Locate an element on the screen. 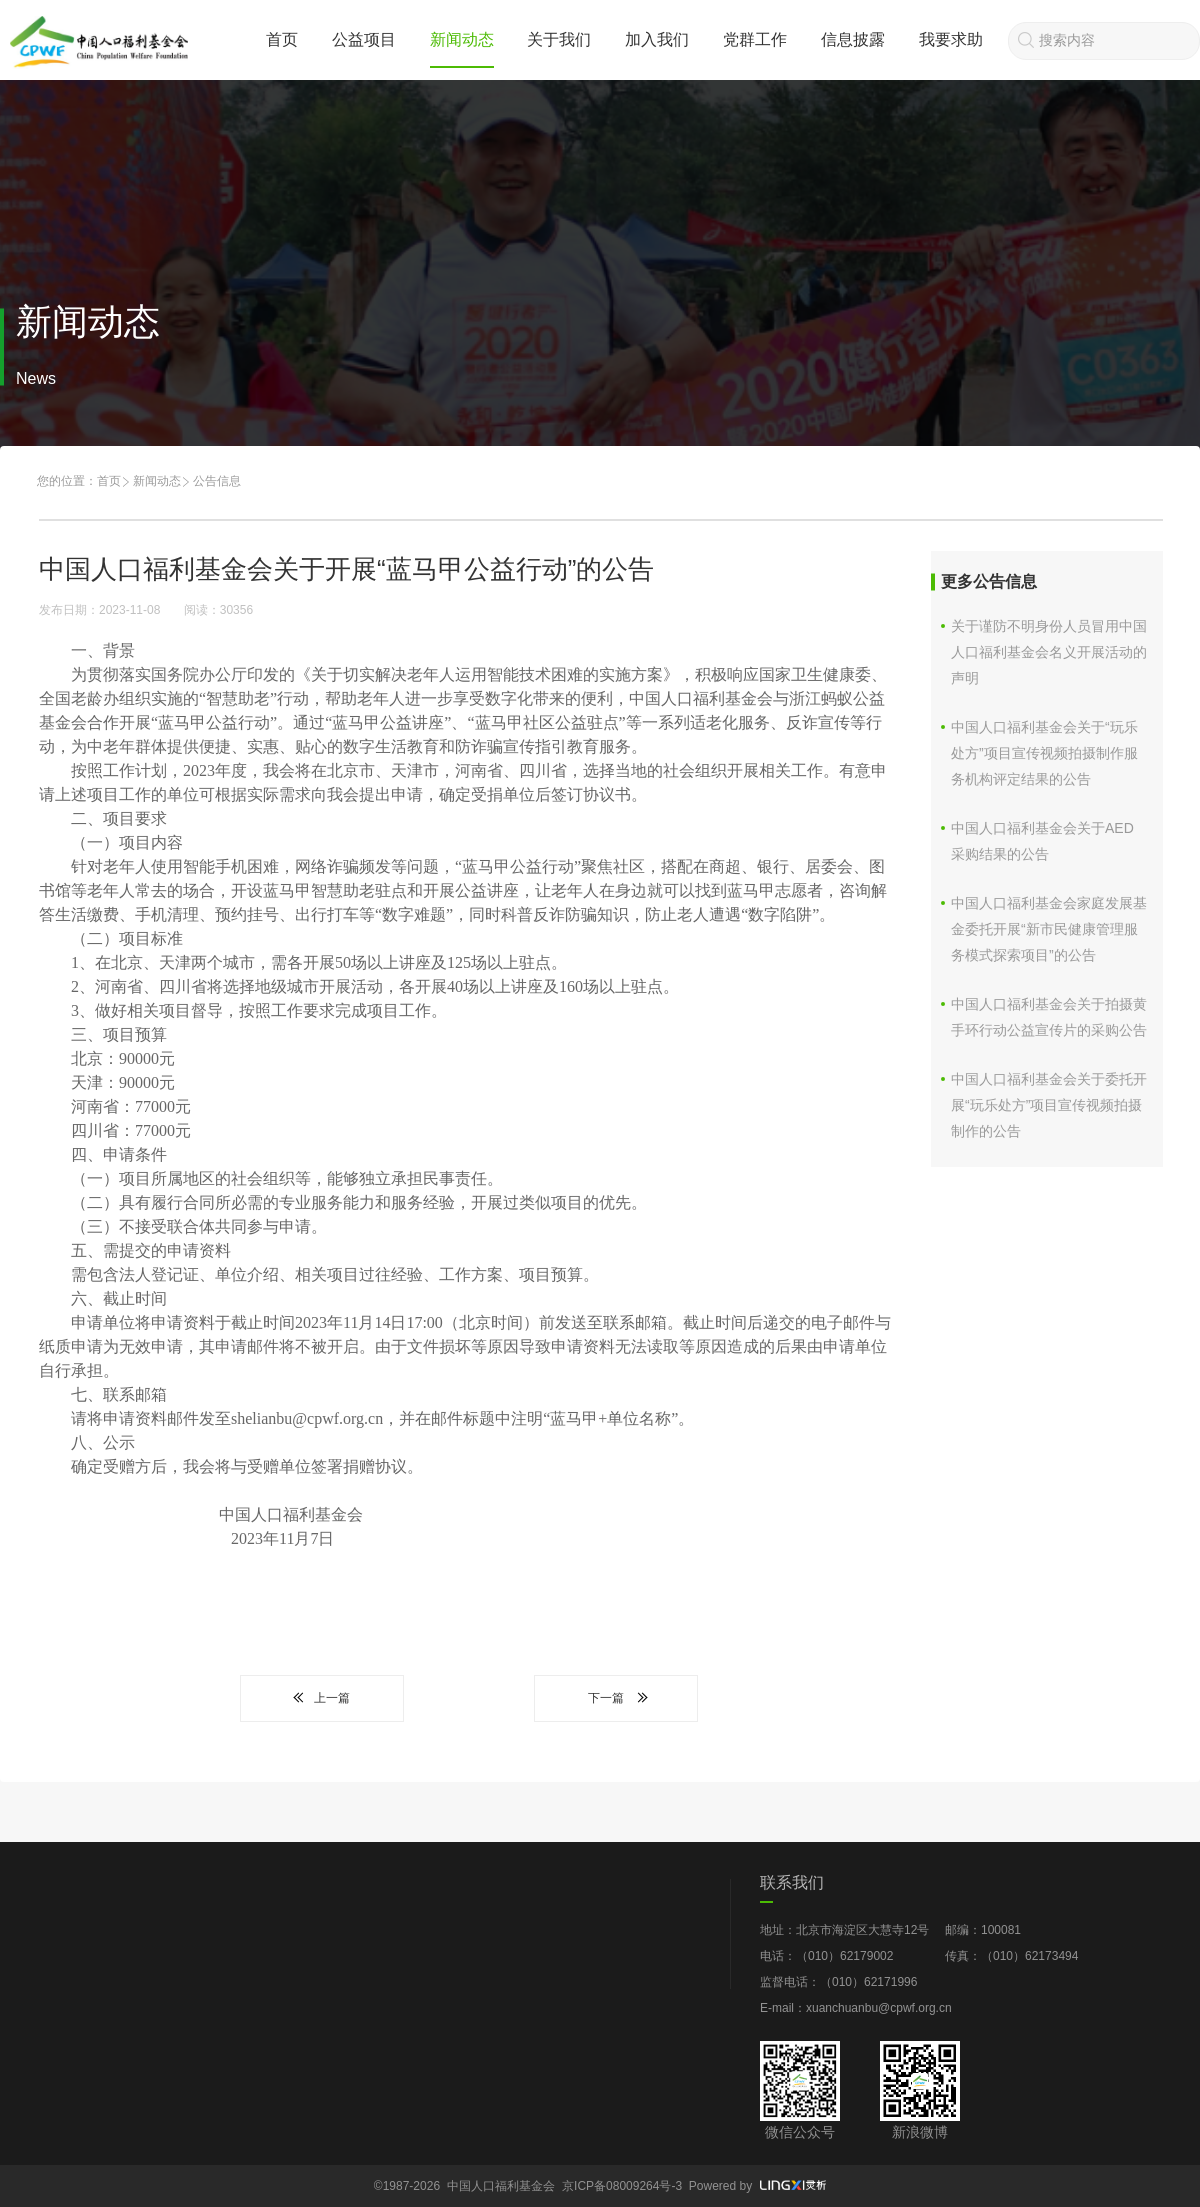 This screenshot has width=1200, height=2207. 公益项目 is located at coordinates (364, 39).